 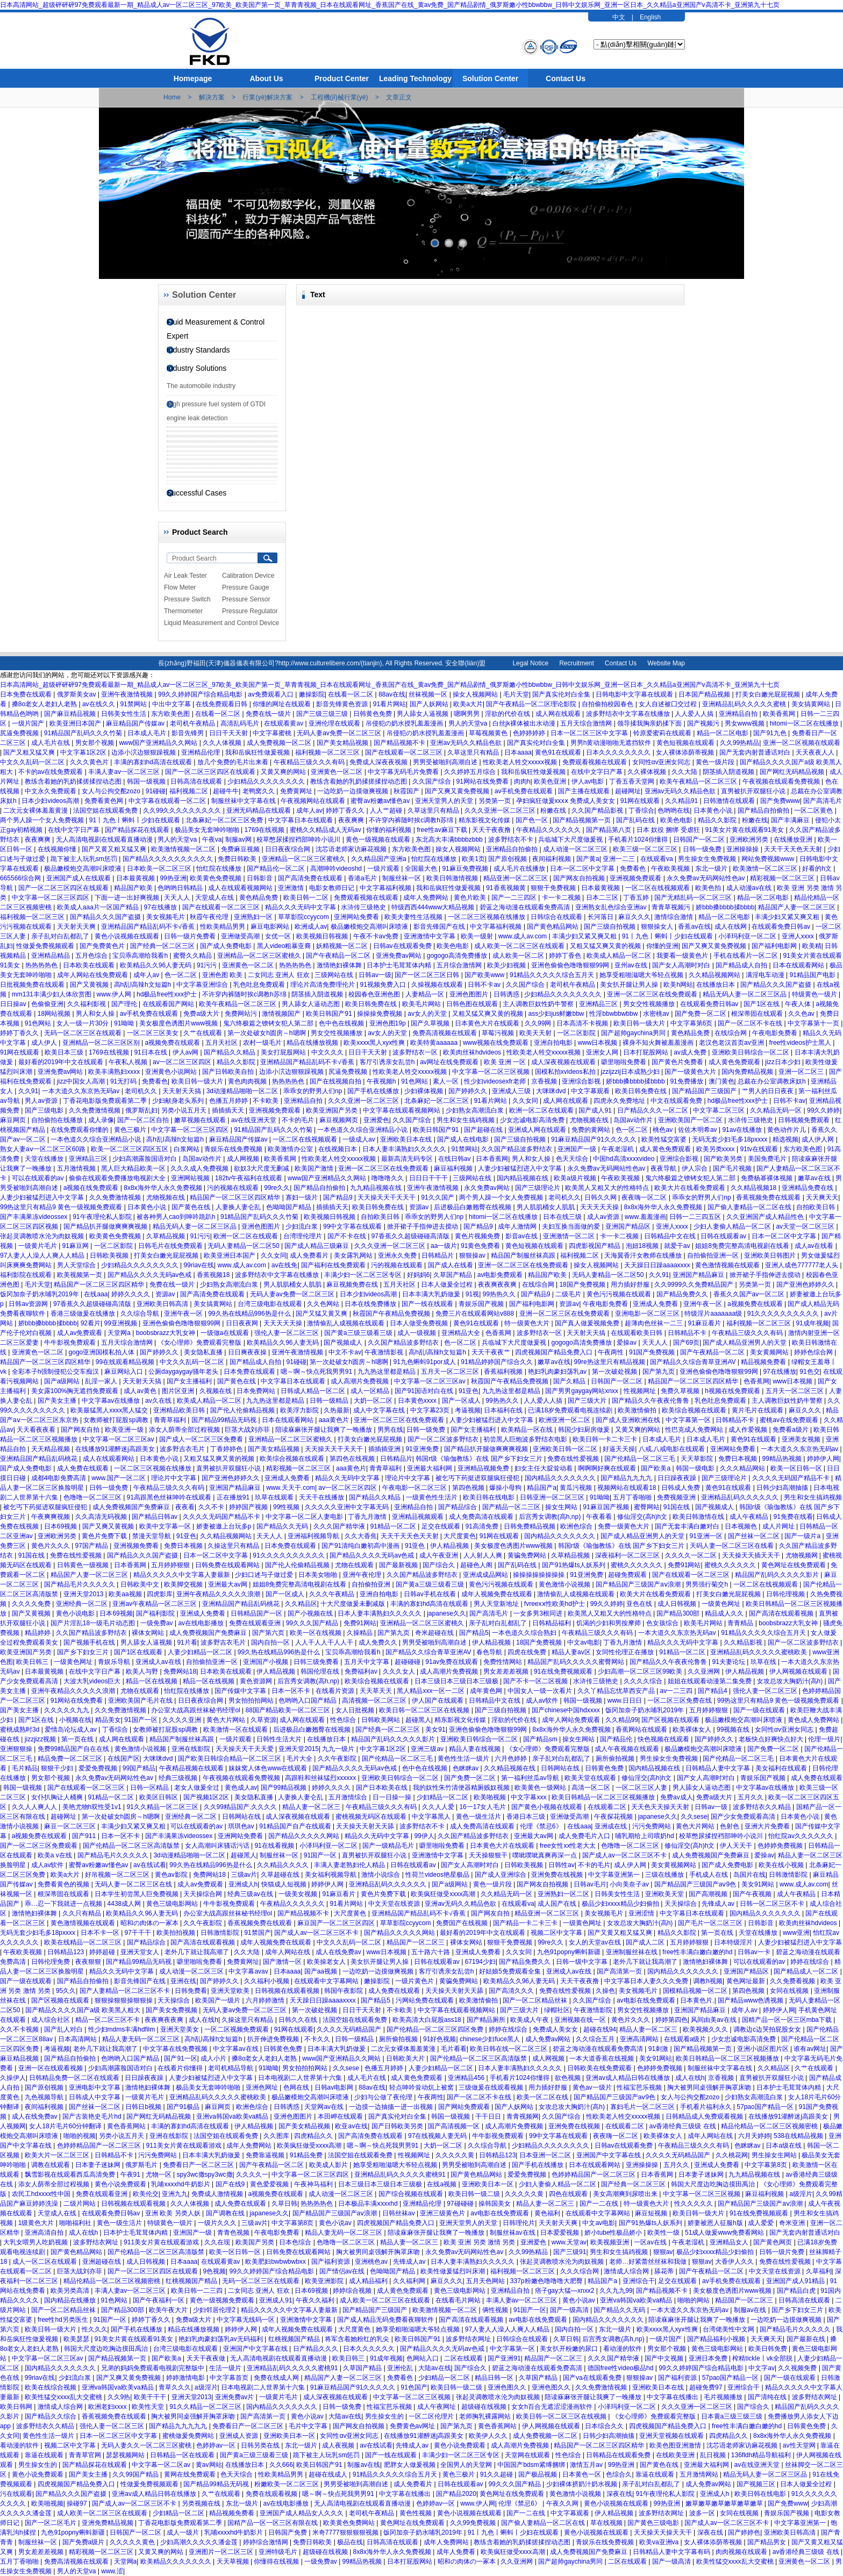 I want to click on 在线观看a级片, so click(x=686, y=2039).